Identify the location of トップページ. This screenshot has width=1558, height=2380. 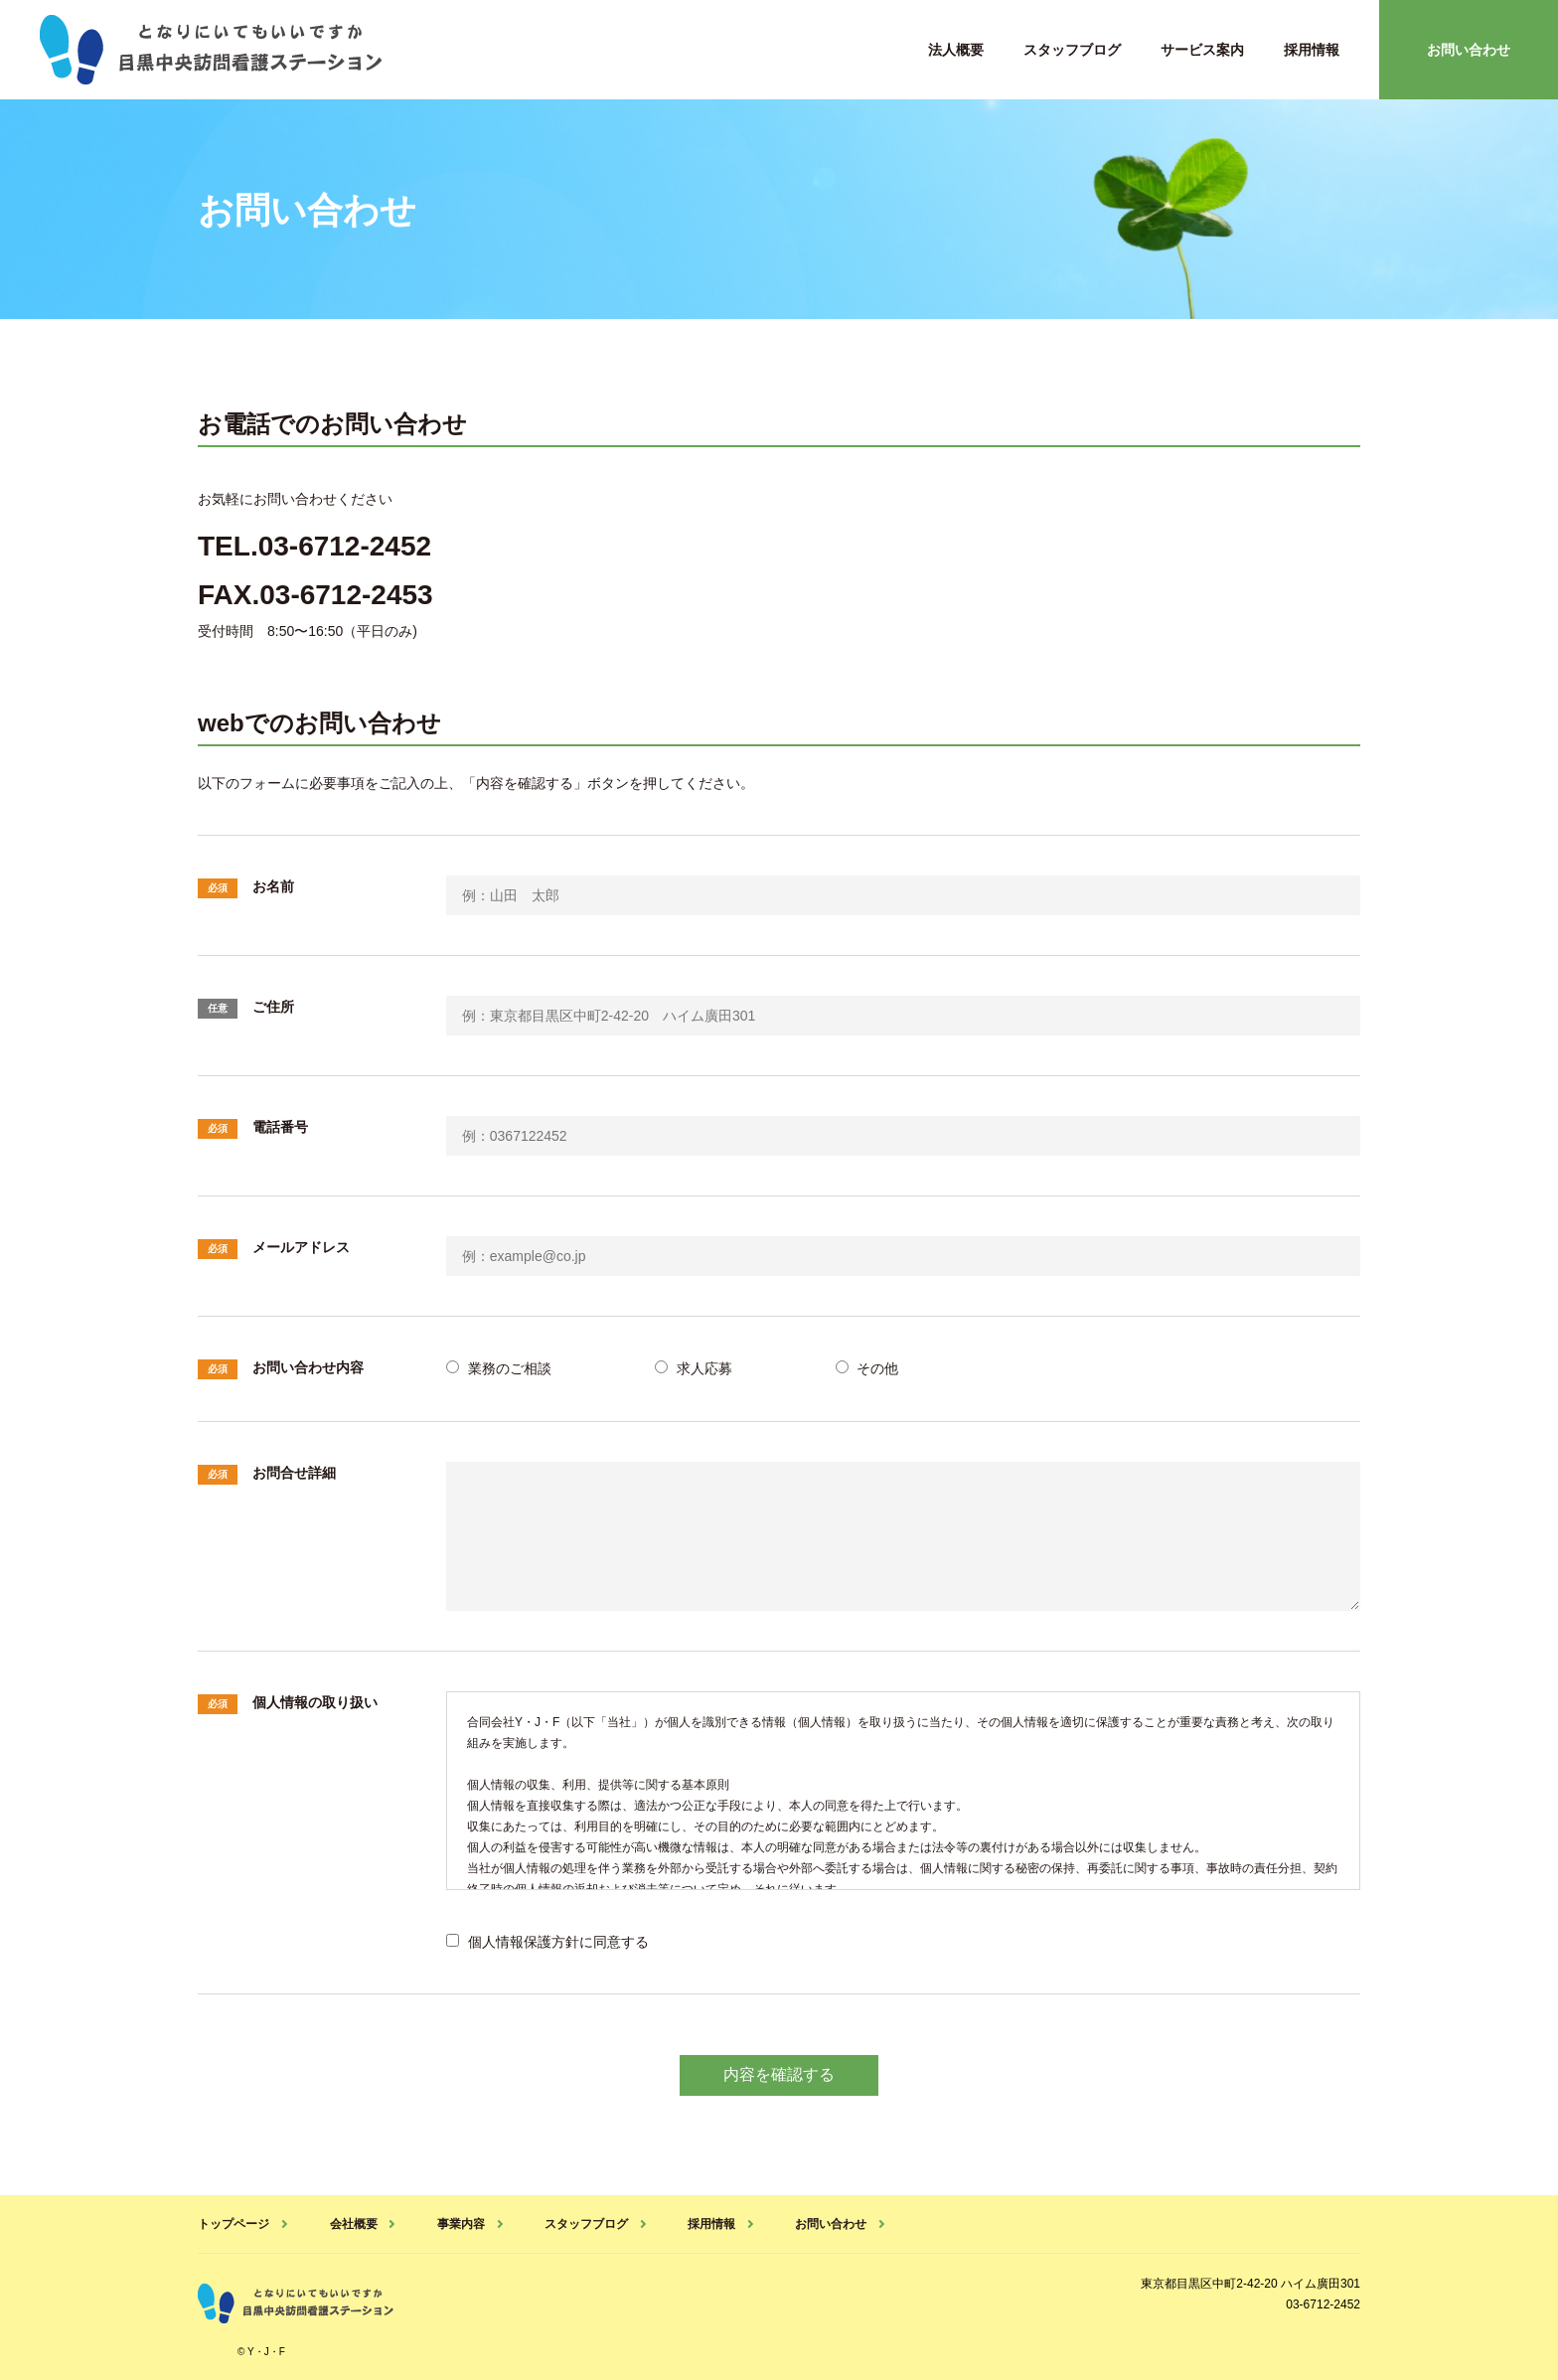
(233, 2223).